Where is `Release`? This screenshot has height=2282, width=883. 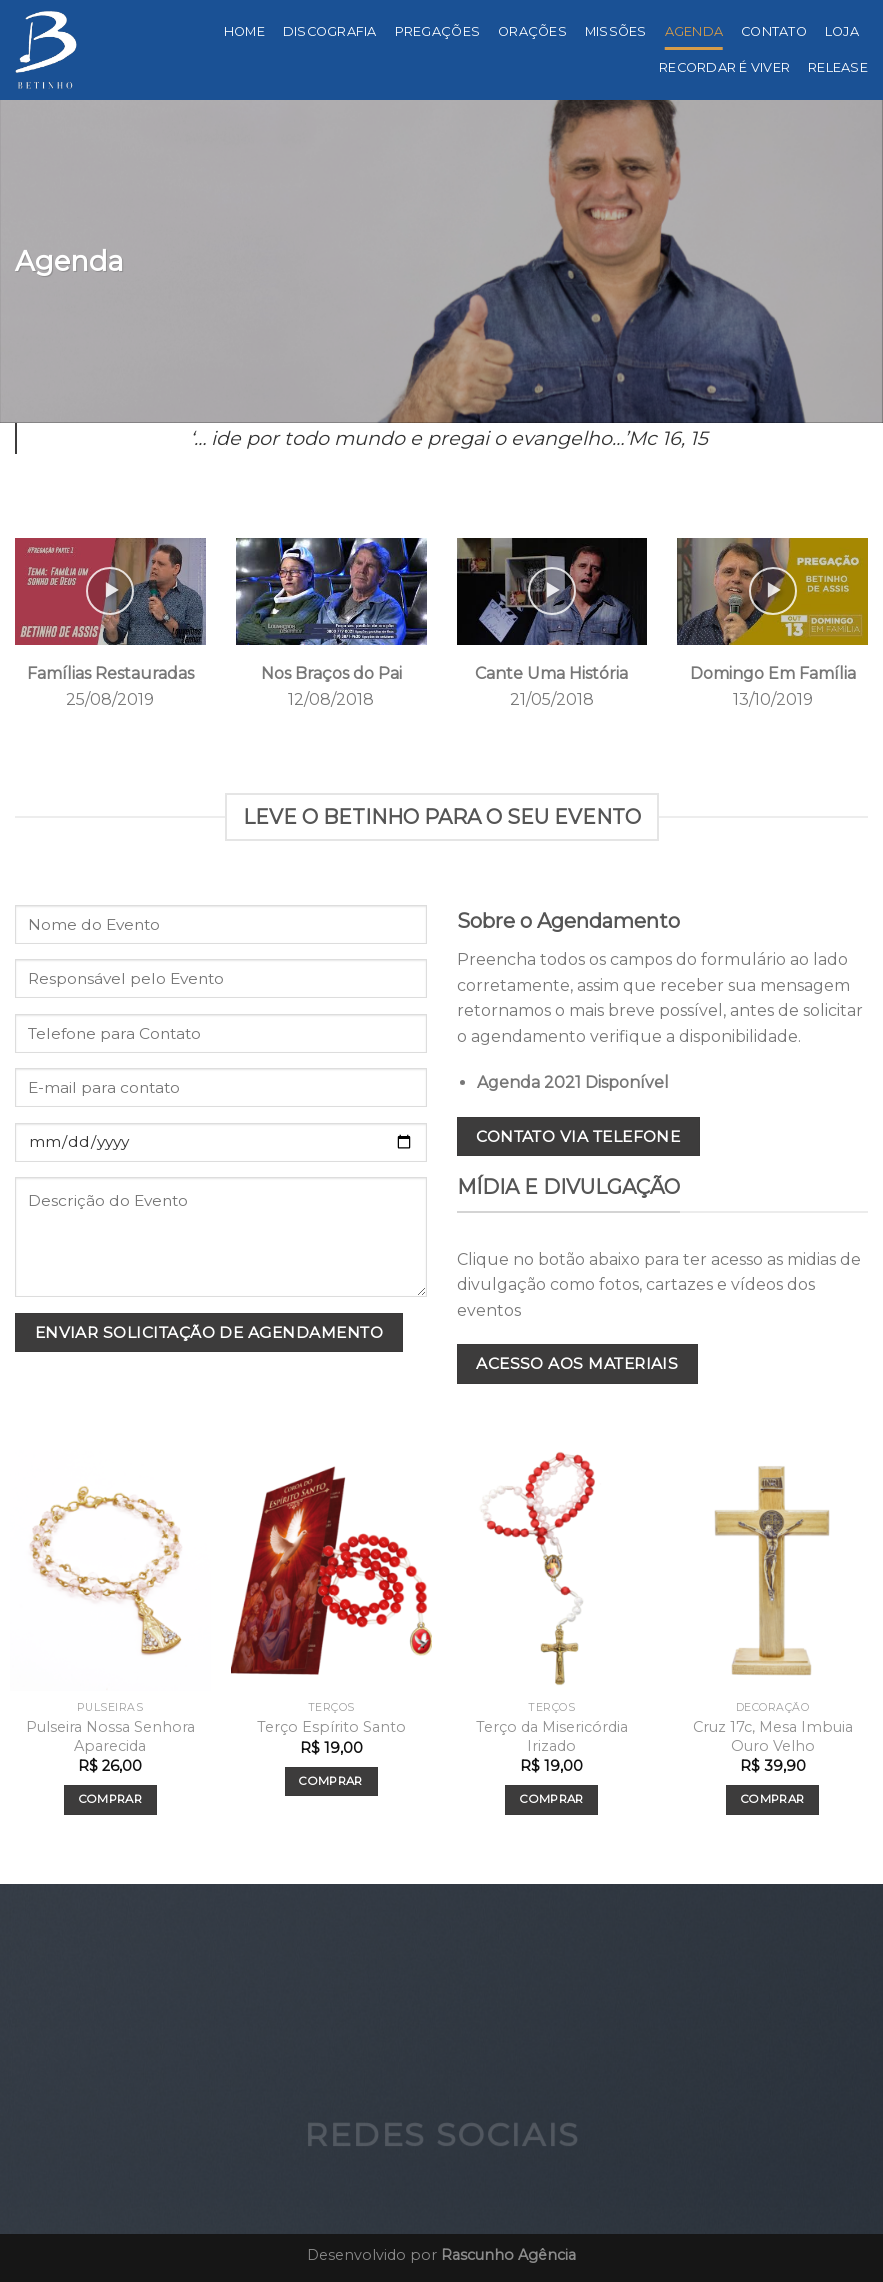 Release is located at coordinates (838, 67).